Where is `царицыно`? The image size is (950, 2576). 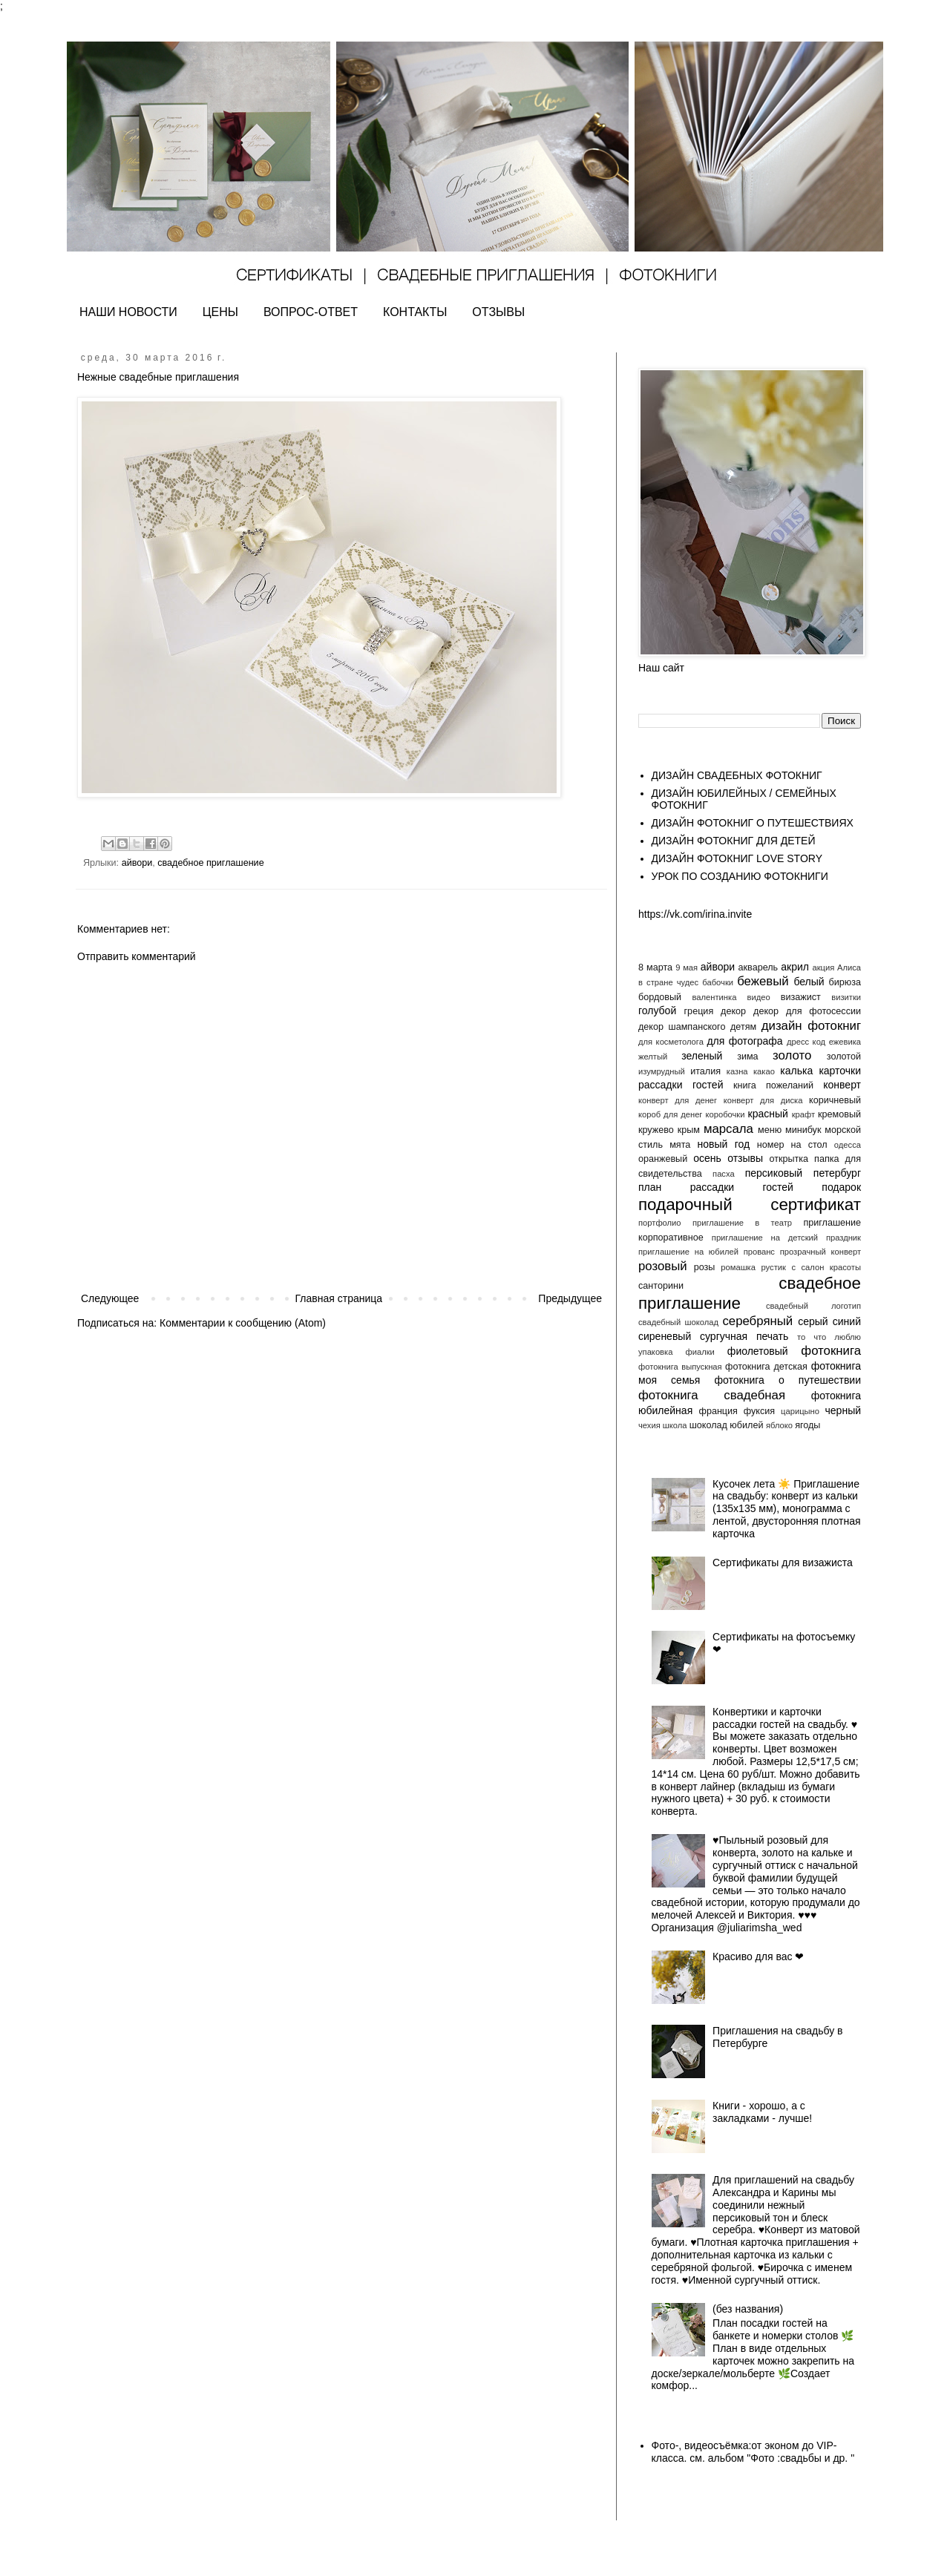 царицыно is located at coordinates (800, 1411).